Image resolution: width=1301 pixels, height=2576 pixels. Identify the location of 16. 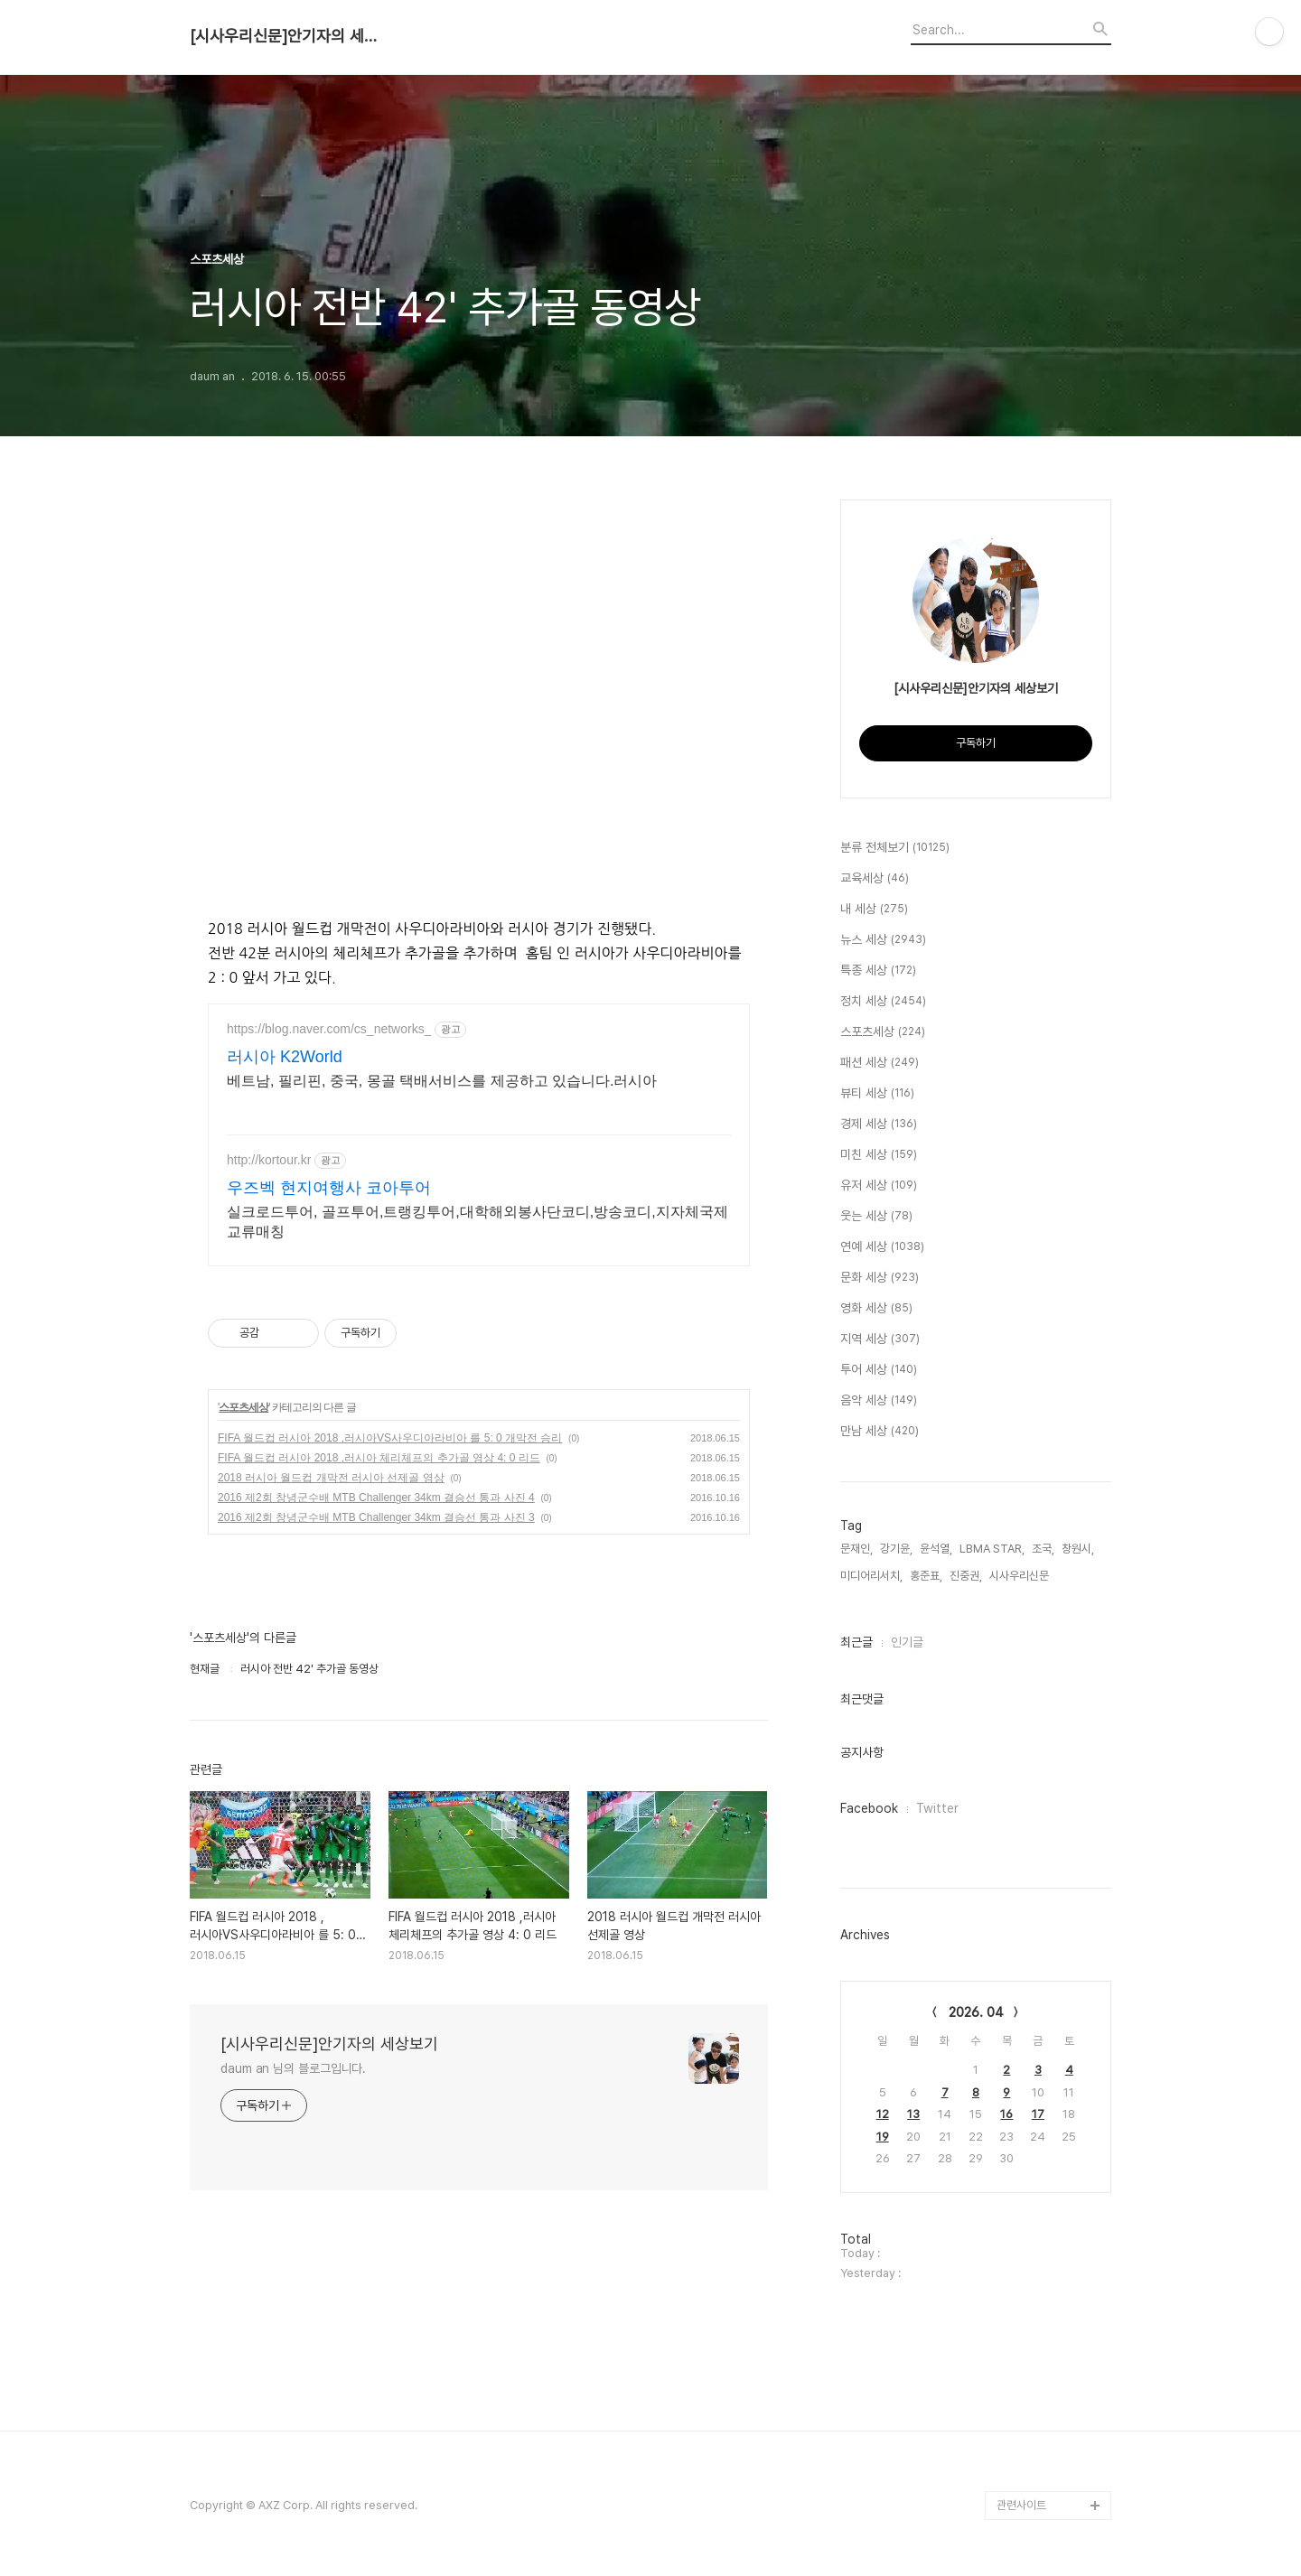
(1006, 2114).